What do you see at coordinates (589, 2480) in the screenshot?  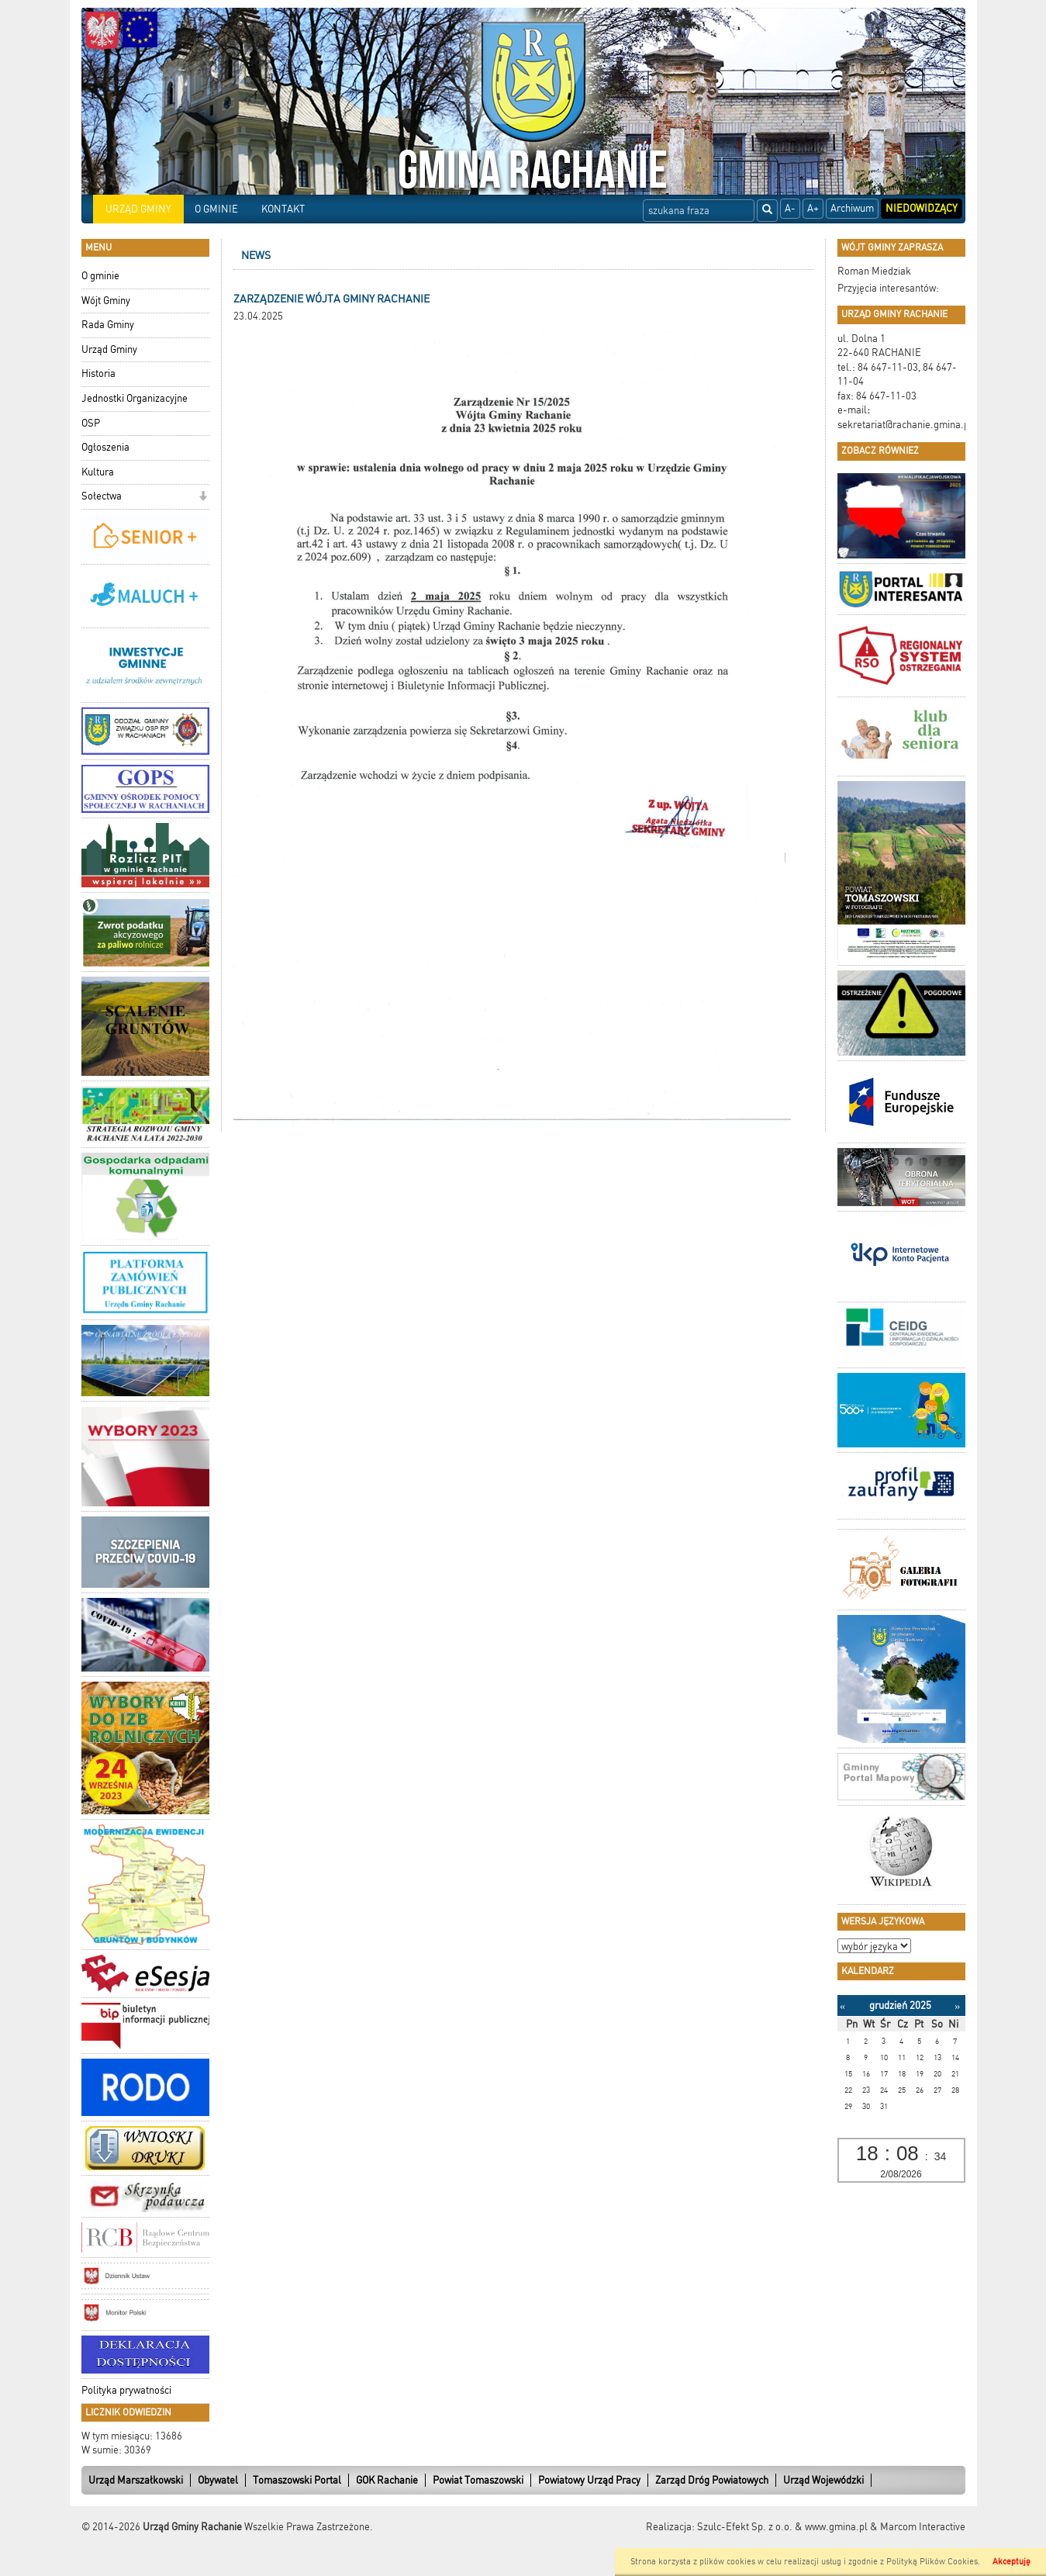 I see `Powiatowy Urząd Pracy` at bounding box center [589, 2480].